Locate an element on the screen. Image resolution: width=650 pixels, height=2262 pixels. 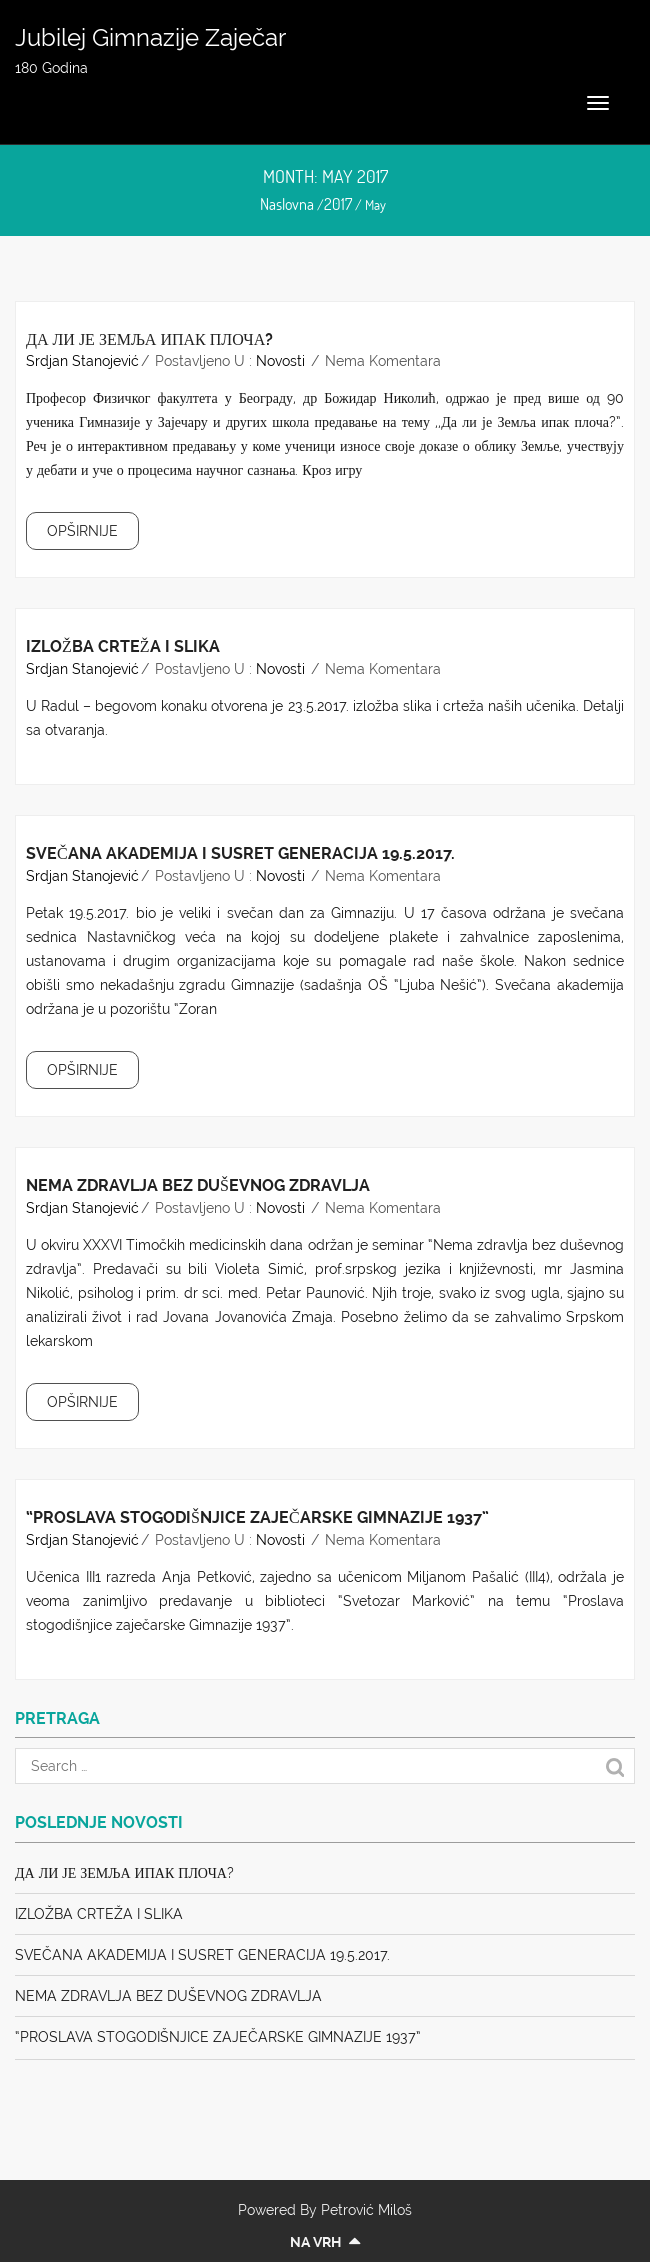
2017 is located at coordinates (338, 204).